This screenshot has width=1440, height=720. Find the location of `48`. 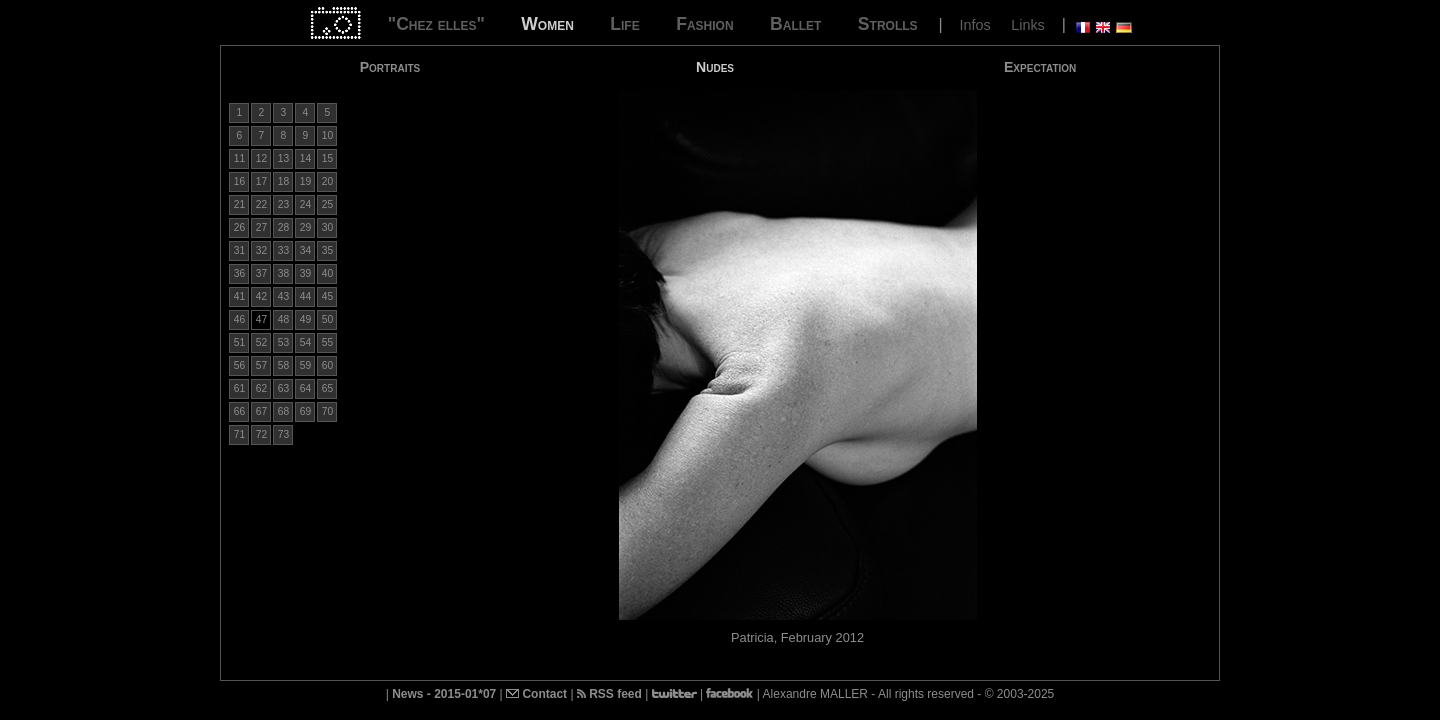

48 is located at coordinates (283, 319).